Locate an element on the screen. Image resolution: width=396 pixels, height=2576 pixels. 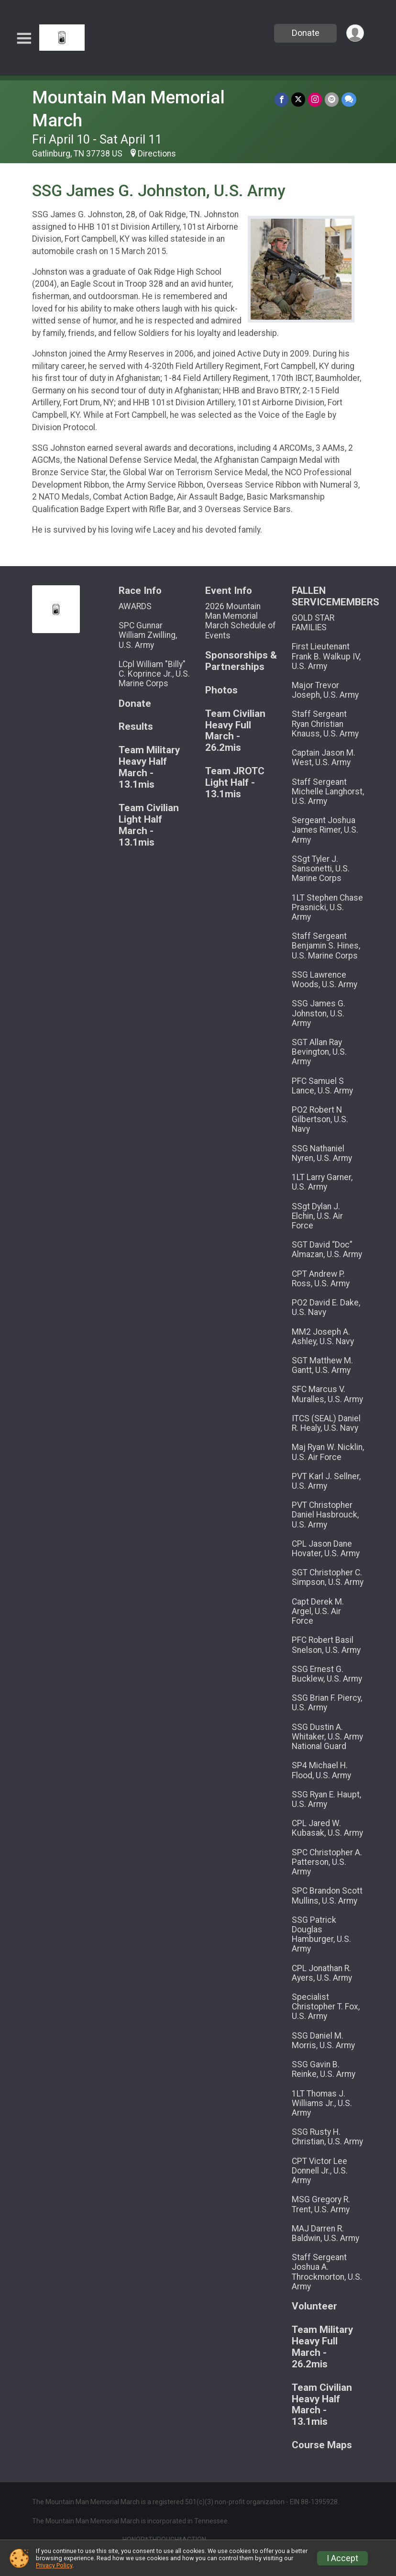
Team Military Heavy Half March - 13.1mis is located at coordinates (149, 767).